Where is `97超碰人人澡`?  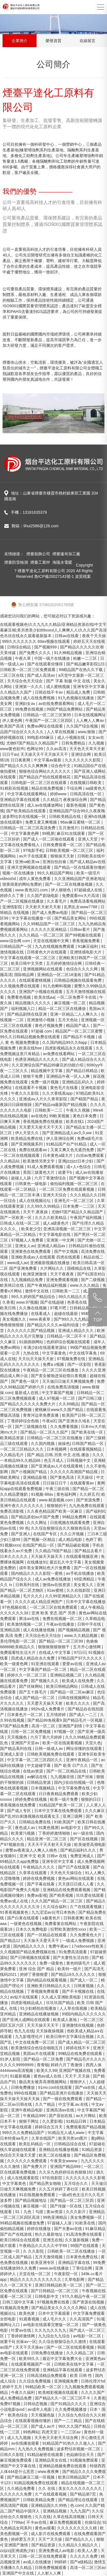 97超碰人人澡 is located at coordinates (59, 2223).